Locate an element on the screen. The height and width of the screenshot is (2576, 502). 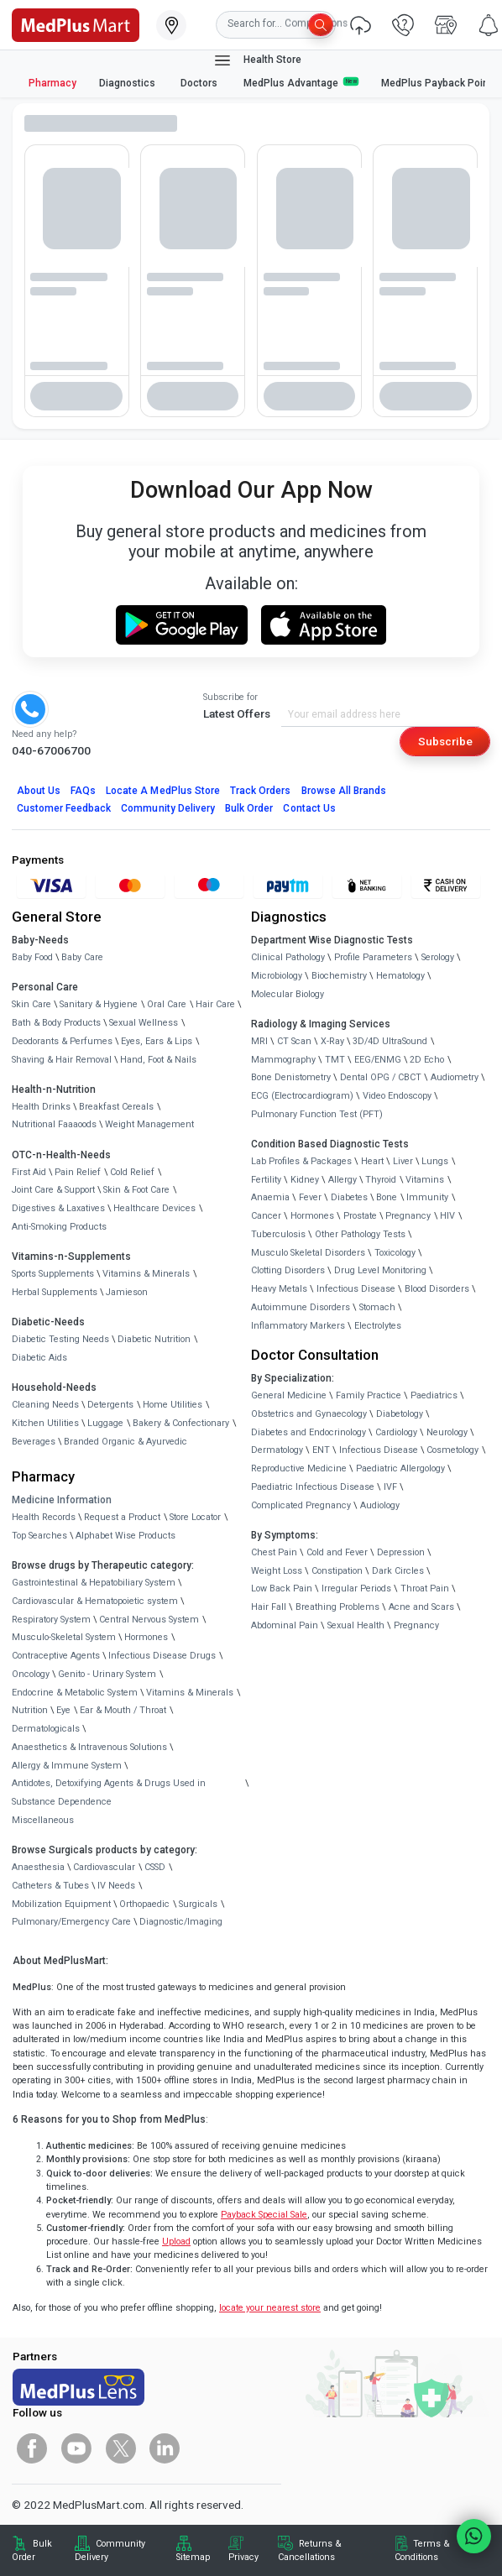
Dermatologicals is located at coordinates (46, 1728).